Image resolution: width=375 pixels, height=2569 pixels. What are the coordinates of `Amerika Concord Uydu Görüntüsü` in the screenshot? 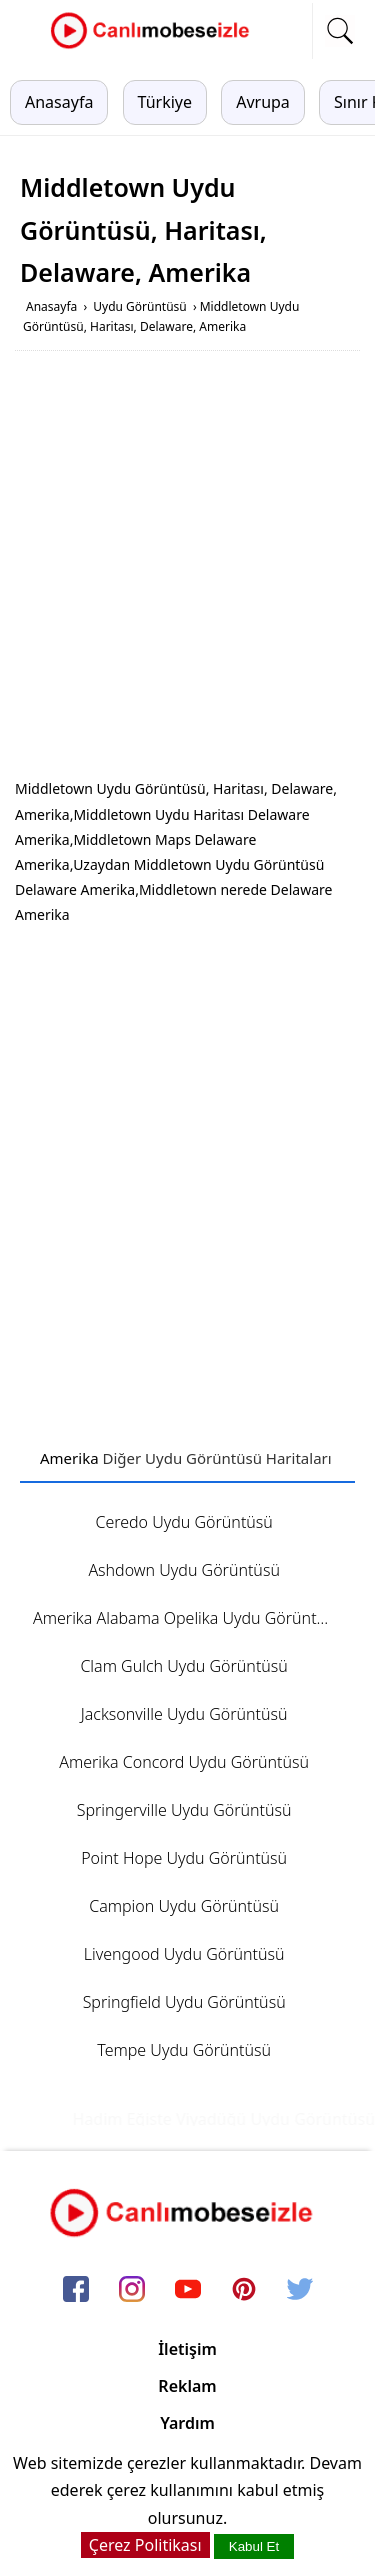 It's located at (184, 1762).